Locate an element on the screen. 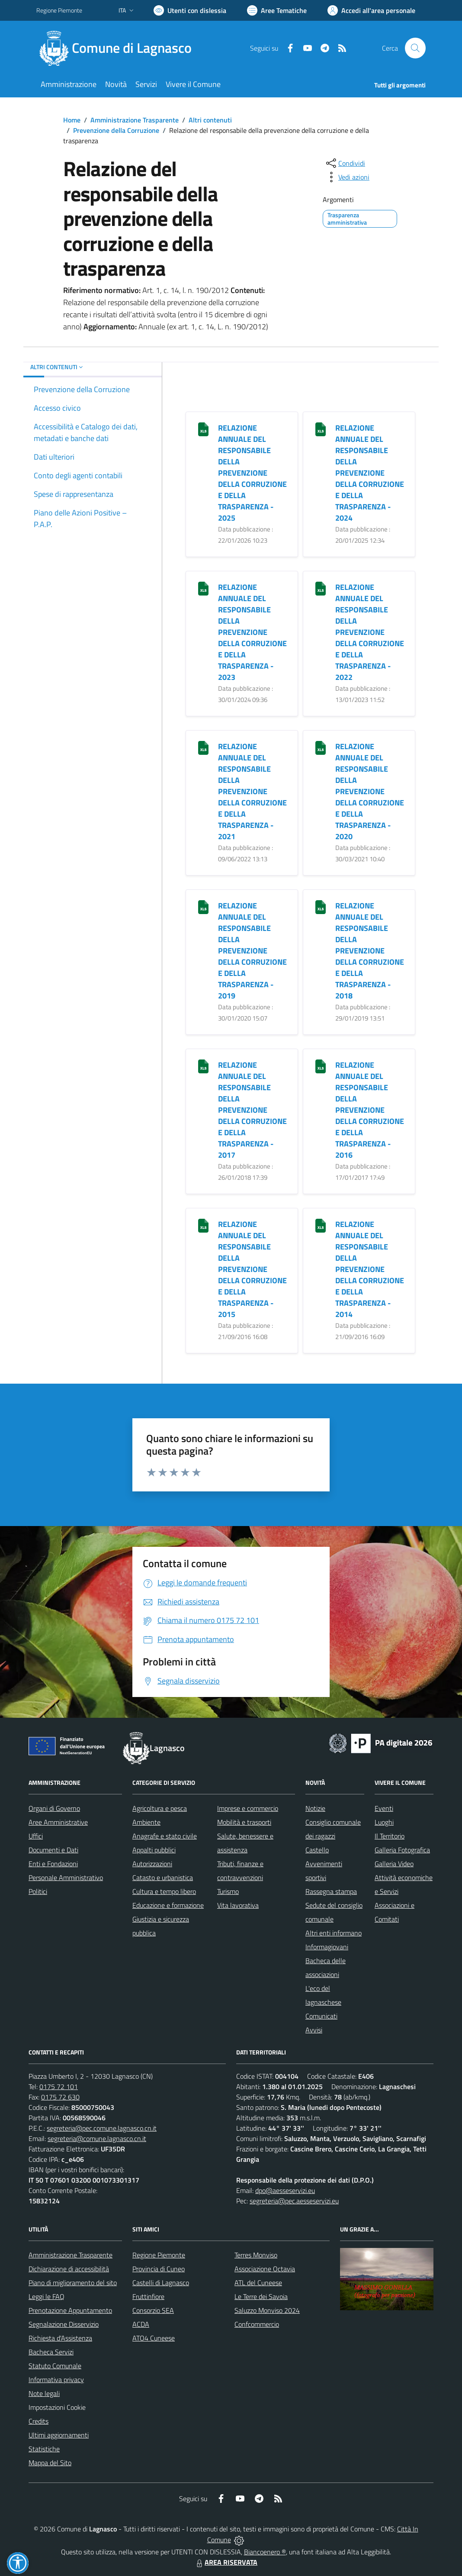 Image resolution: width=462 pixels, height=2576 pixels. Informativa privacy is located at coordinates (56, 2379).